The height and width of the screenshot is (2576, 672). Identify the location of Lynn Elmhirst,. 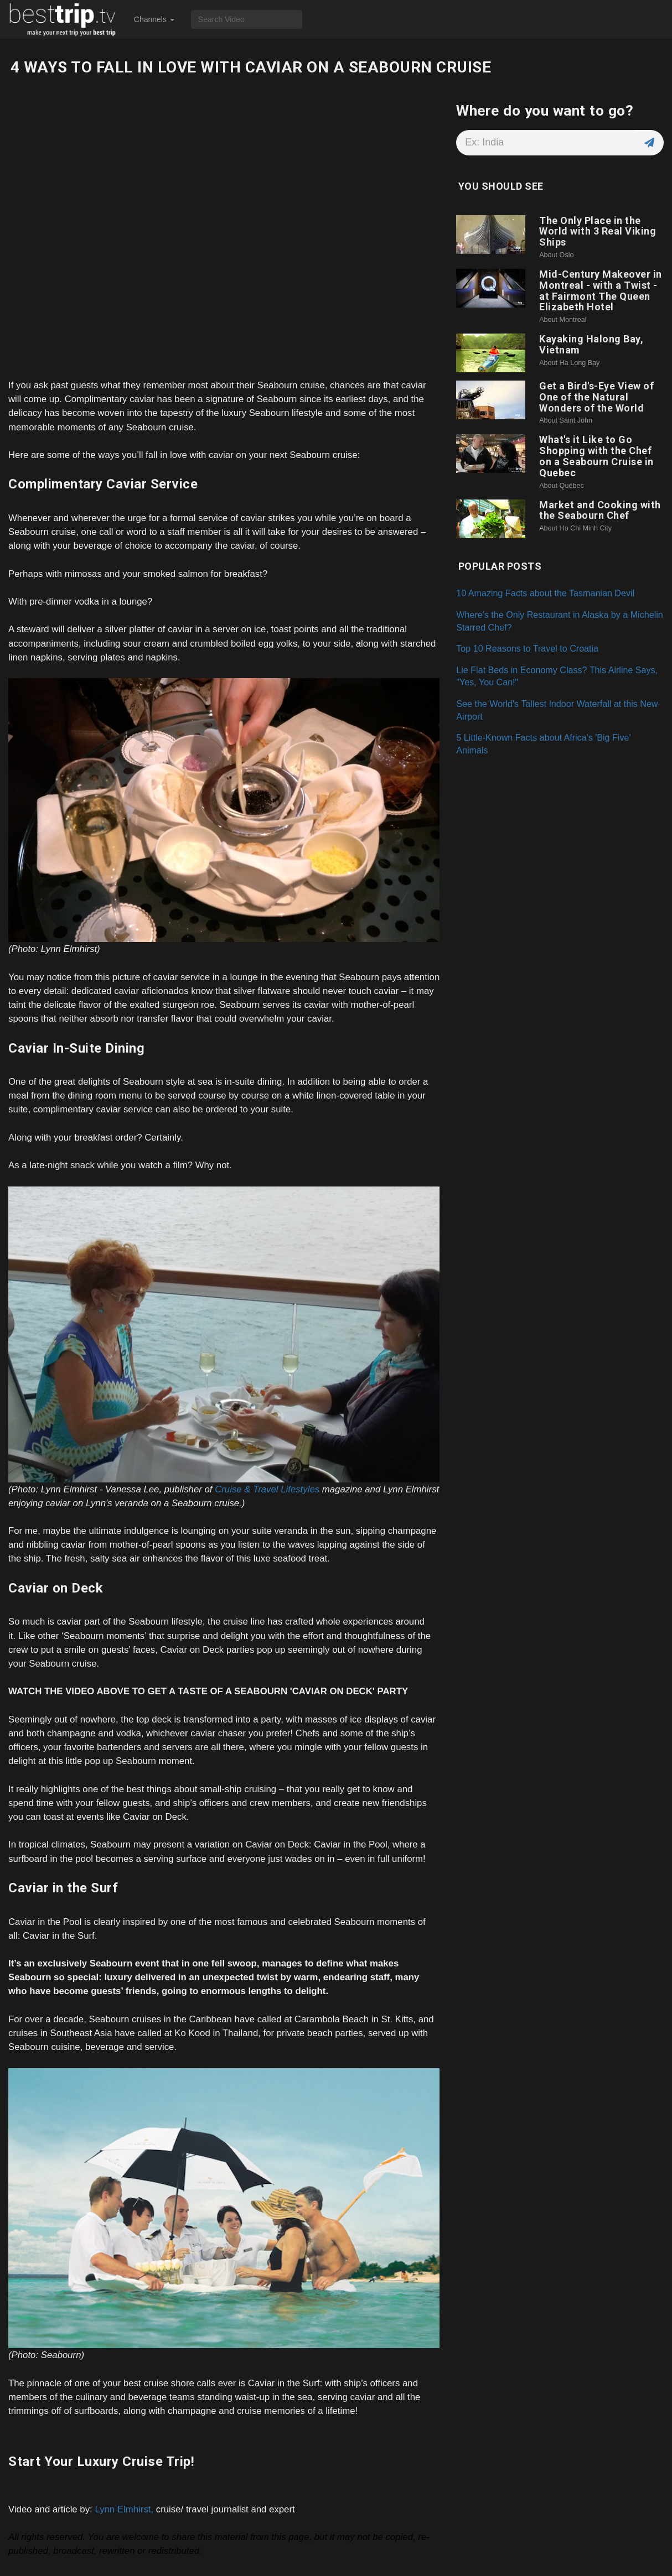
(124, 2509).